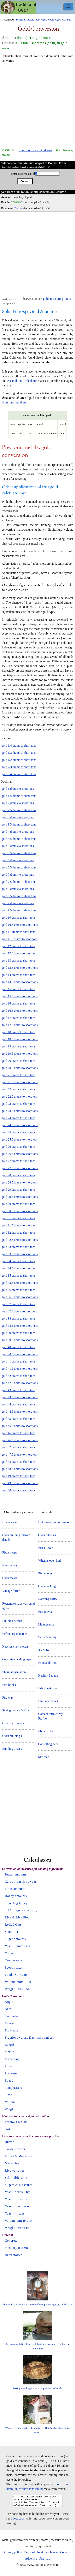 This screenshot has height=2576, width=75. Describe the element at coordinates (18, 817) in the screenshot. I see `gold 3 drams to short tons` at that location.